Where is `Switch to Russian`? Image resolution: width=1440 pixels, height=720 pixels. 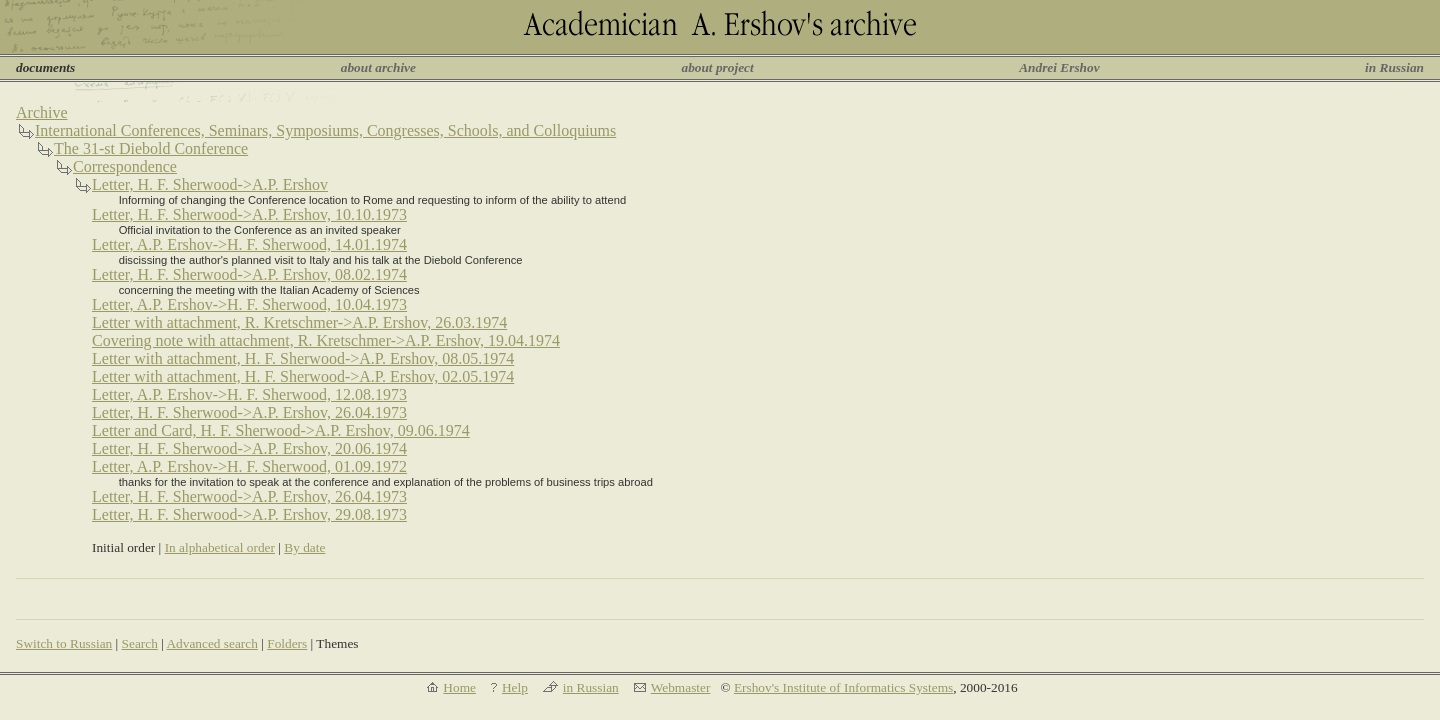
Switch to Russian is located at coordinates (64, 643).